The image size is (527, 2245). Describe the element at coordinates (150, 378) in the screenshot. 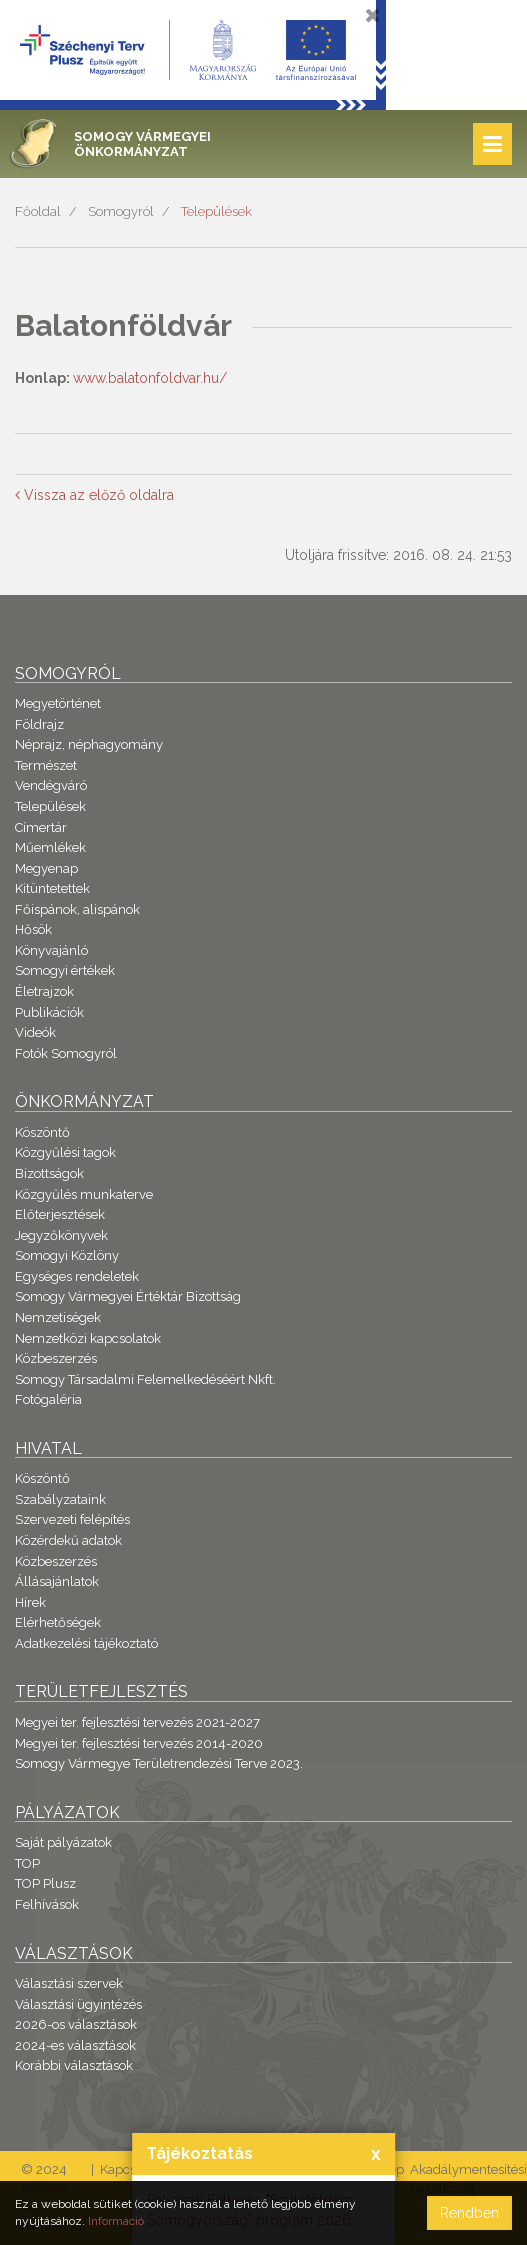

I see `www.balatonfoldvar.hu/` at that location.